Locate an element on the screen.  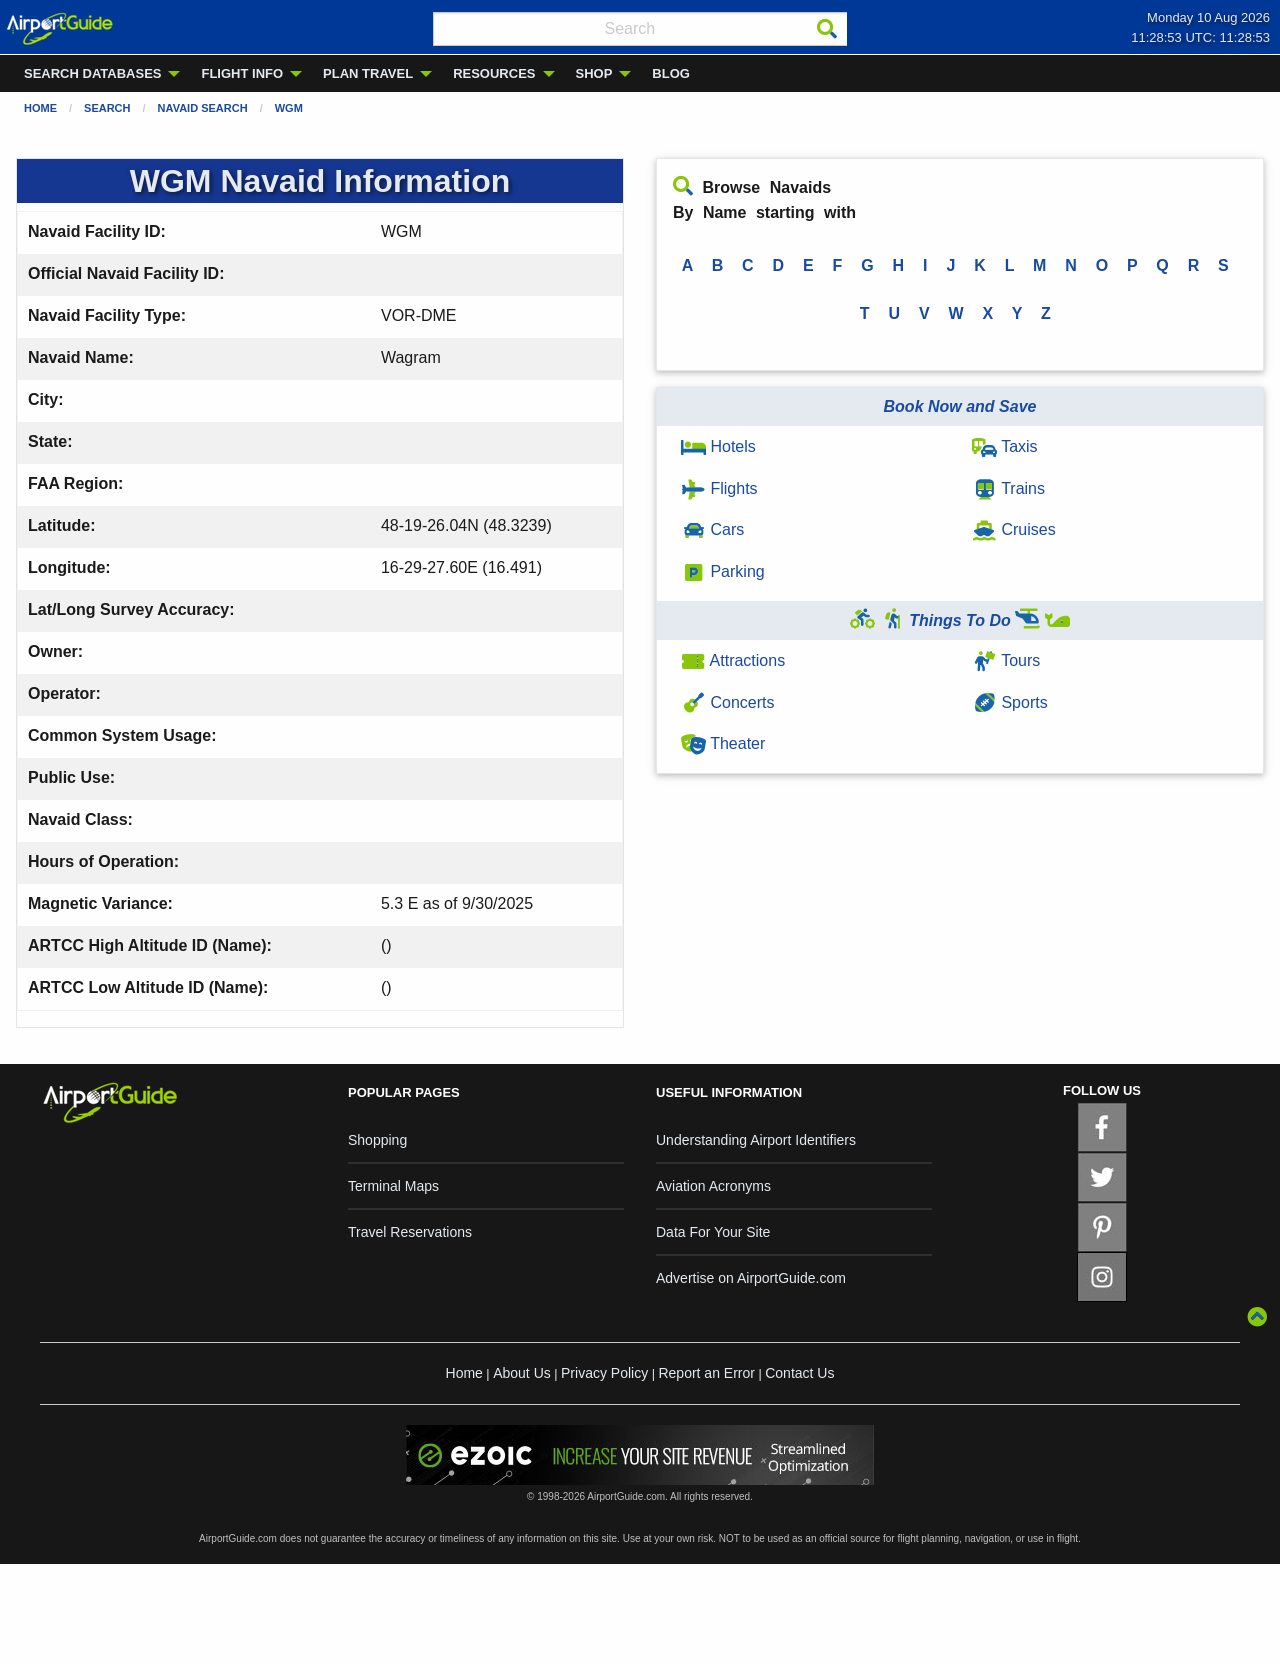
Terminal Maps is located at coordinates (393, 1186).